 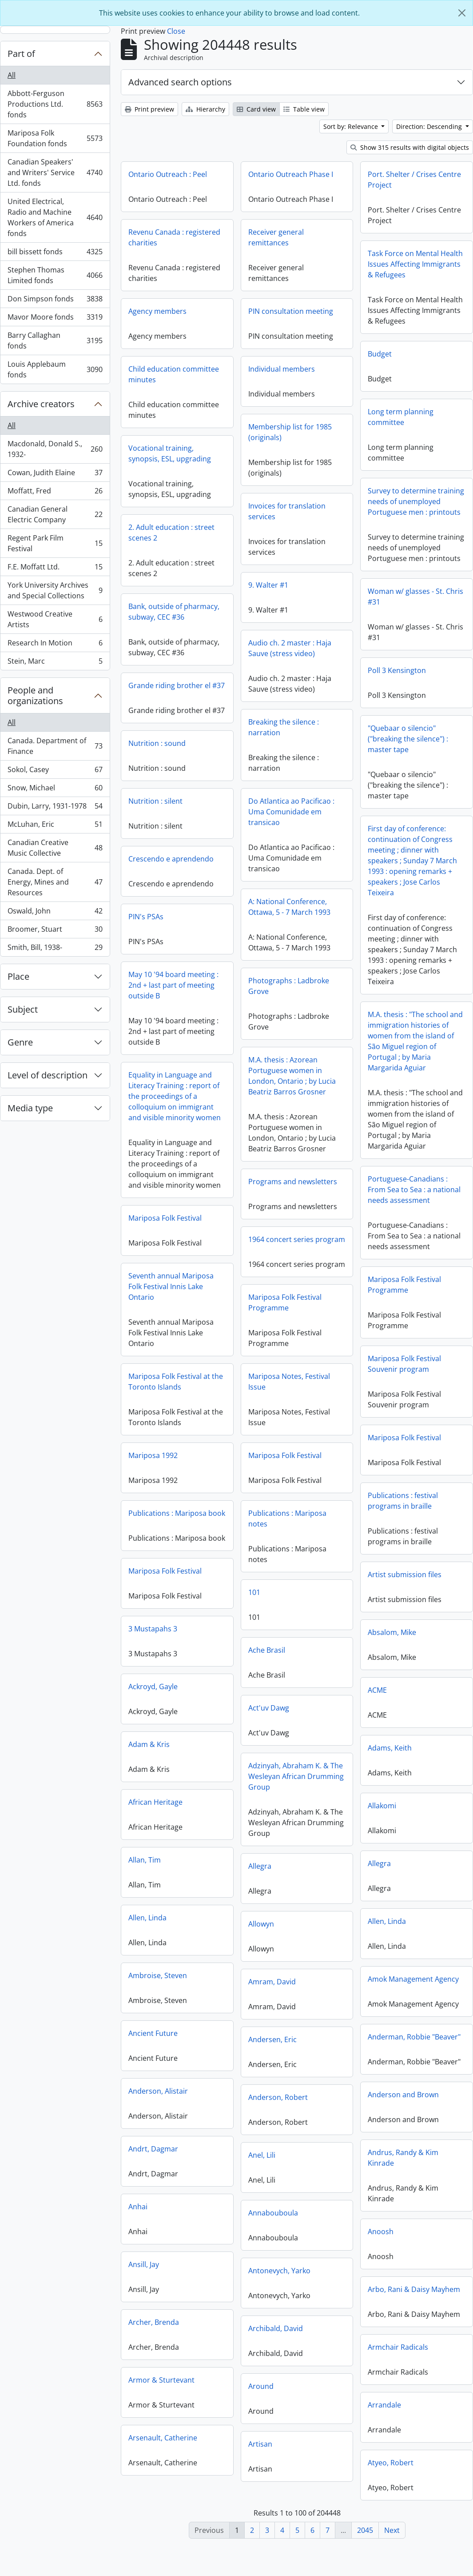 I want to click on Woman w/ glasses - St. Chris #31, so click(x=330, y=602).